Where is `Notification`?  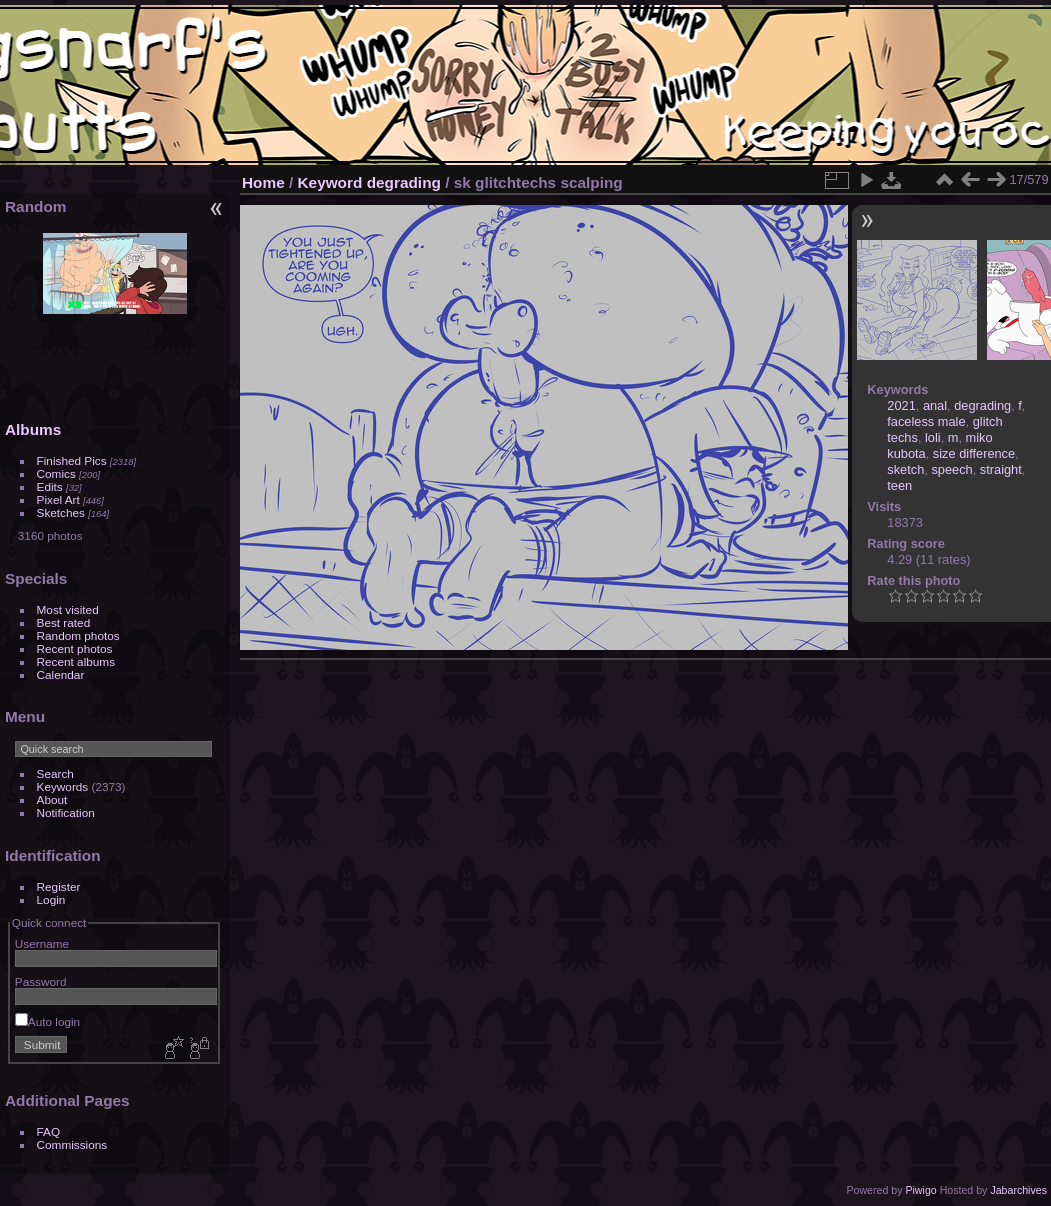 Notification is located at coordinates (66, 812).